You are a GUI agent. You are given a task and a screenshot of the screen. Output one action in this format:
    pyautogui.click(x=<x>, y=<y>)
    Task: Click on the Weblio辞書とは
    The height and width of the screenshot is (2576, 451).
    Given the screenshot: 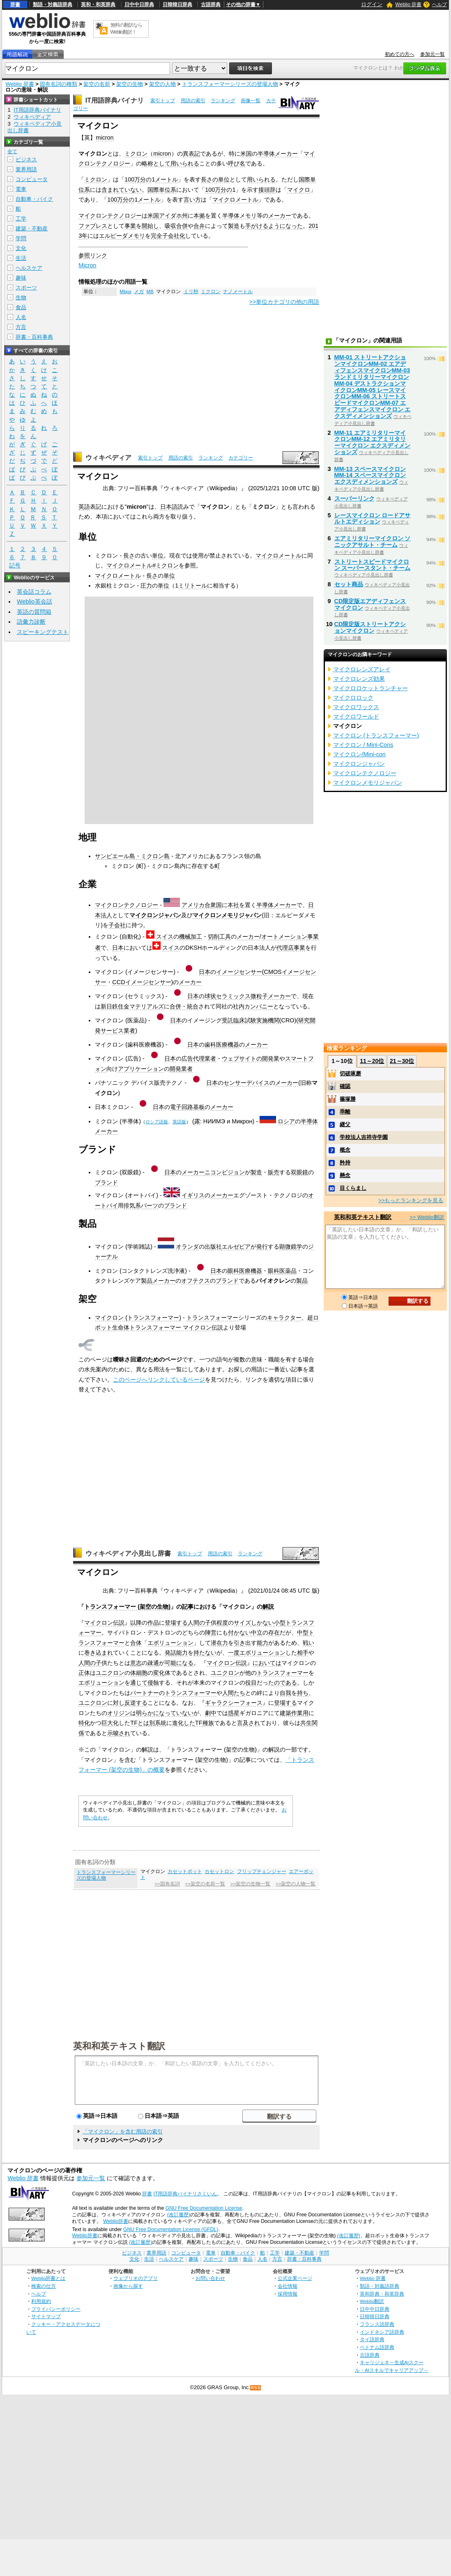 What is the action you would take?
    pyautogui.click(x=48, y=2278)
    